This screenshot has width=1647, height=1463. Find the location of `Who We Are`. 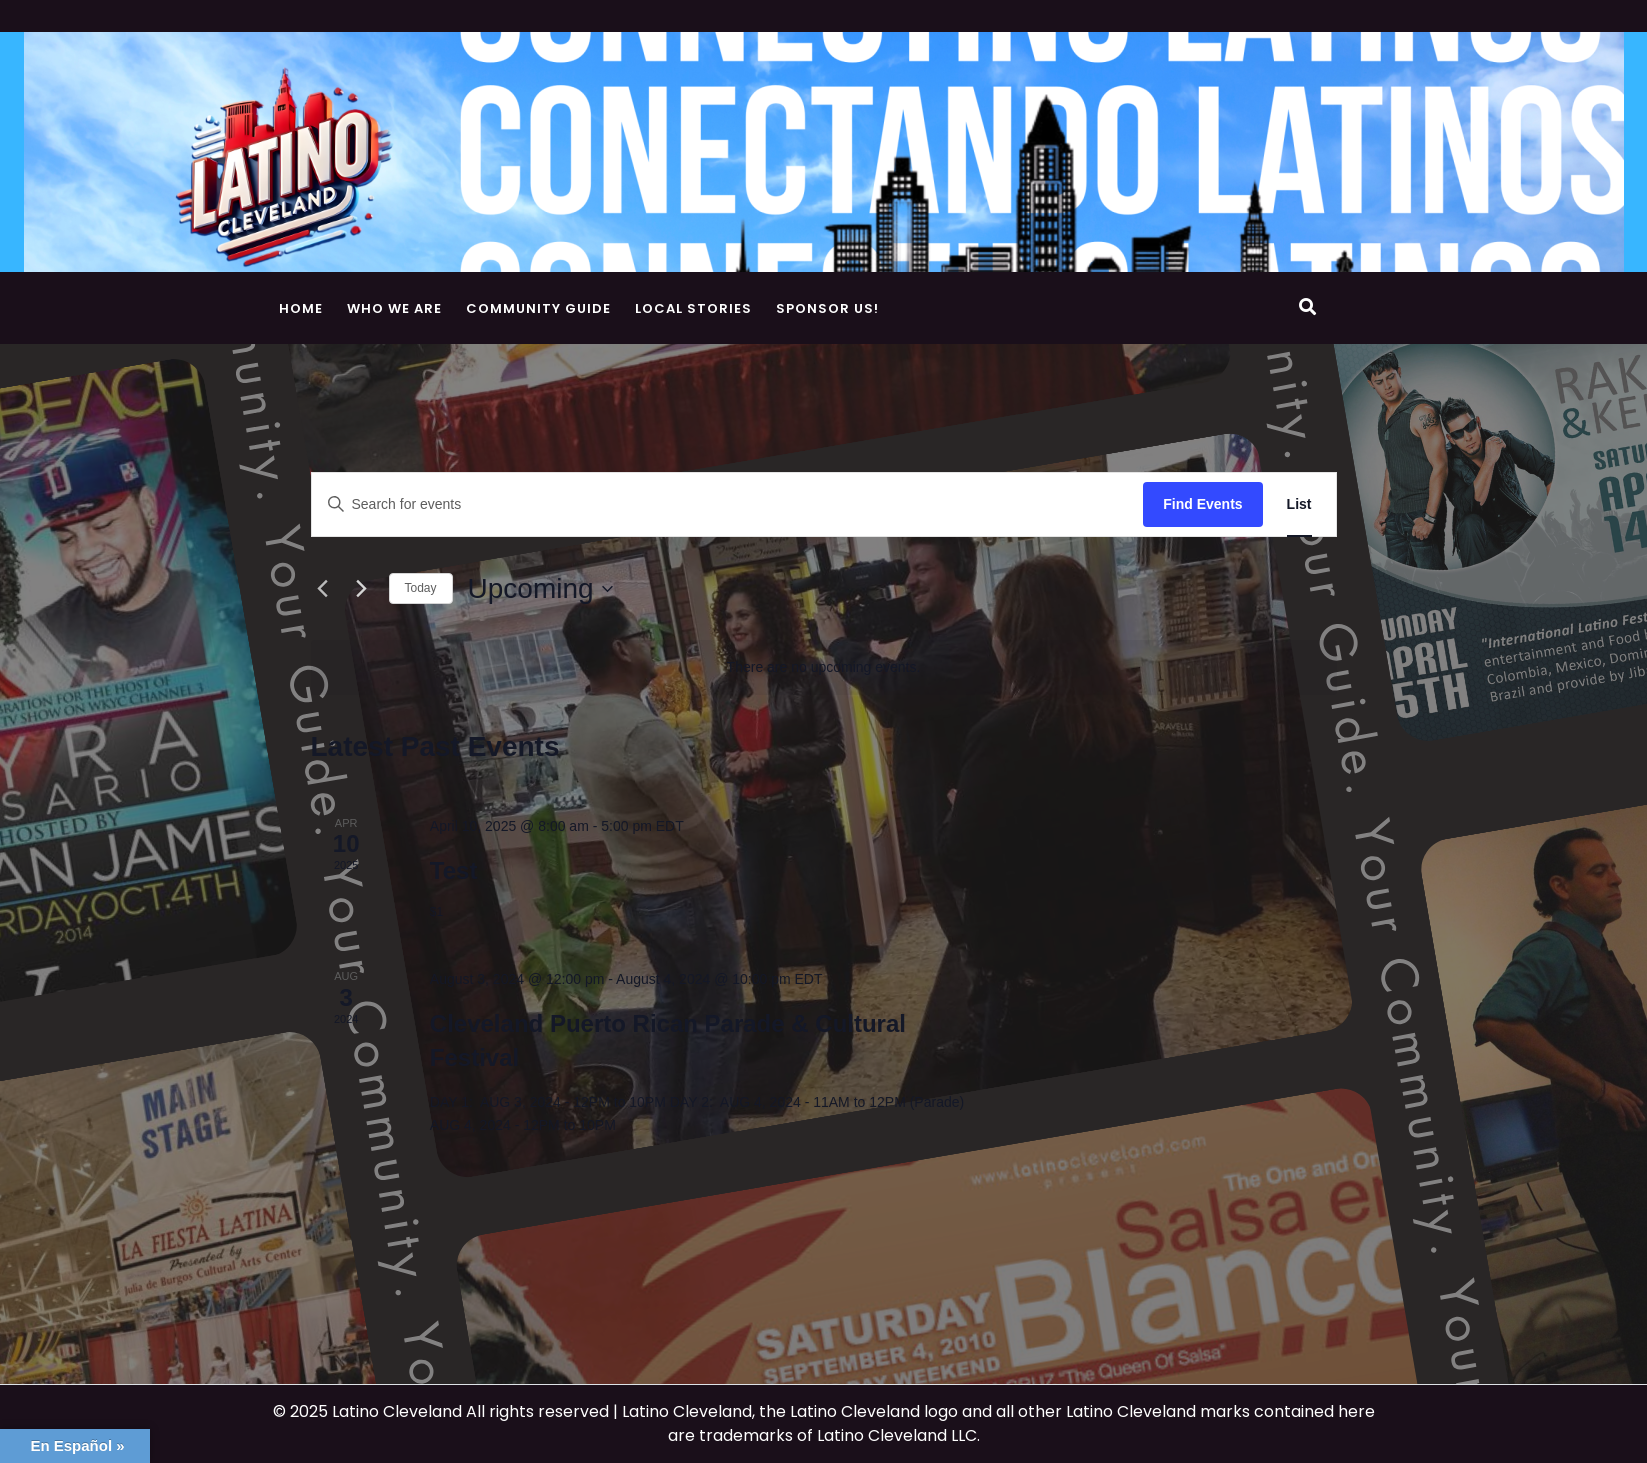

Who We Are is located at coordinates (394, 308).